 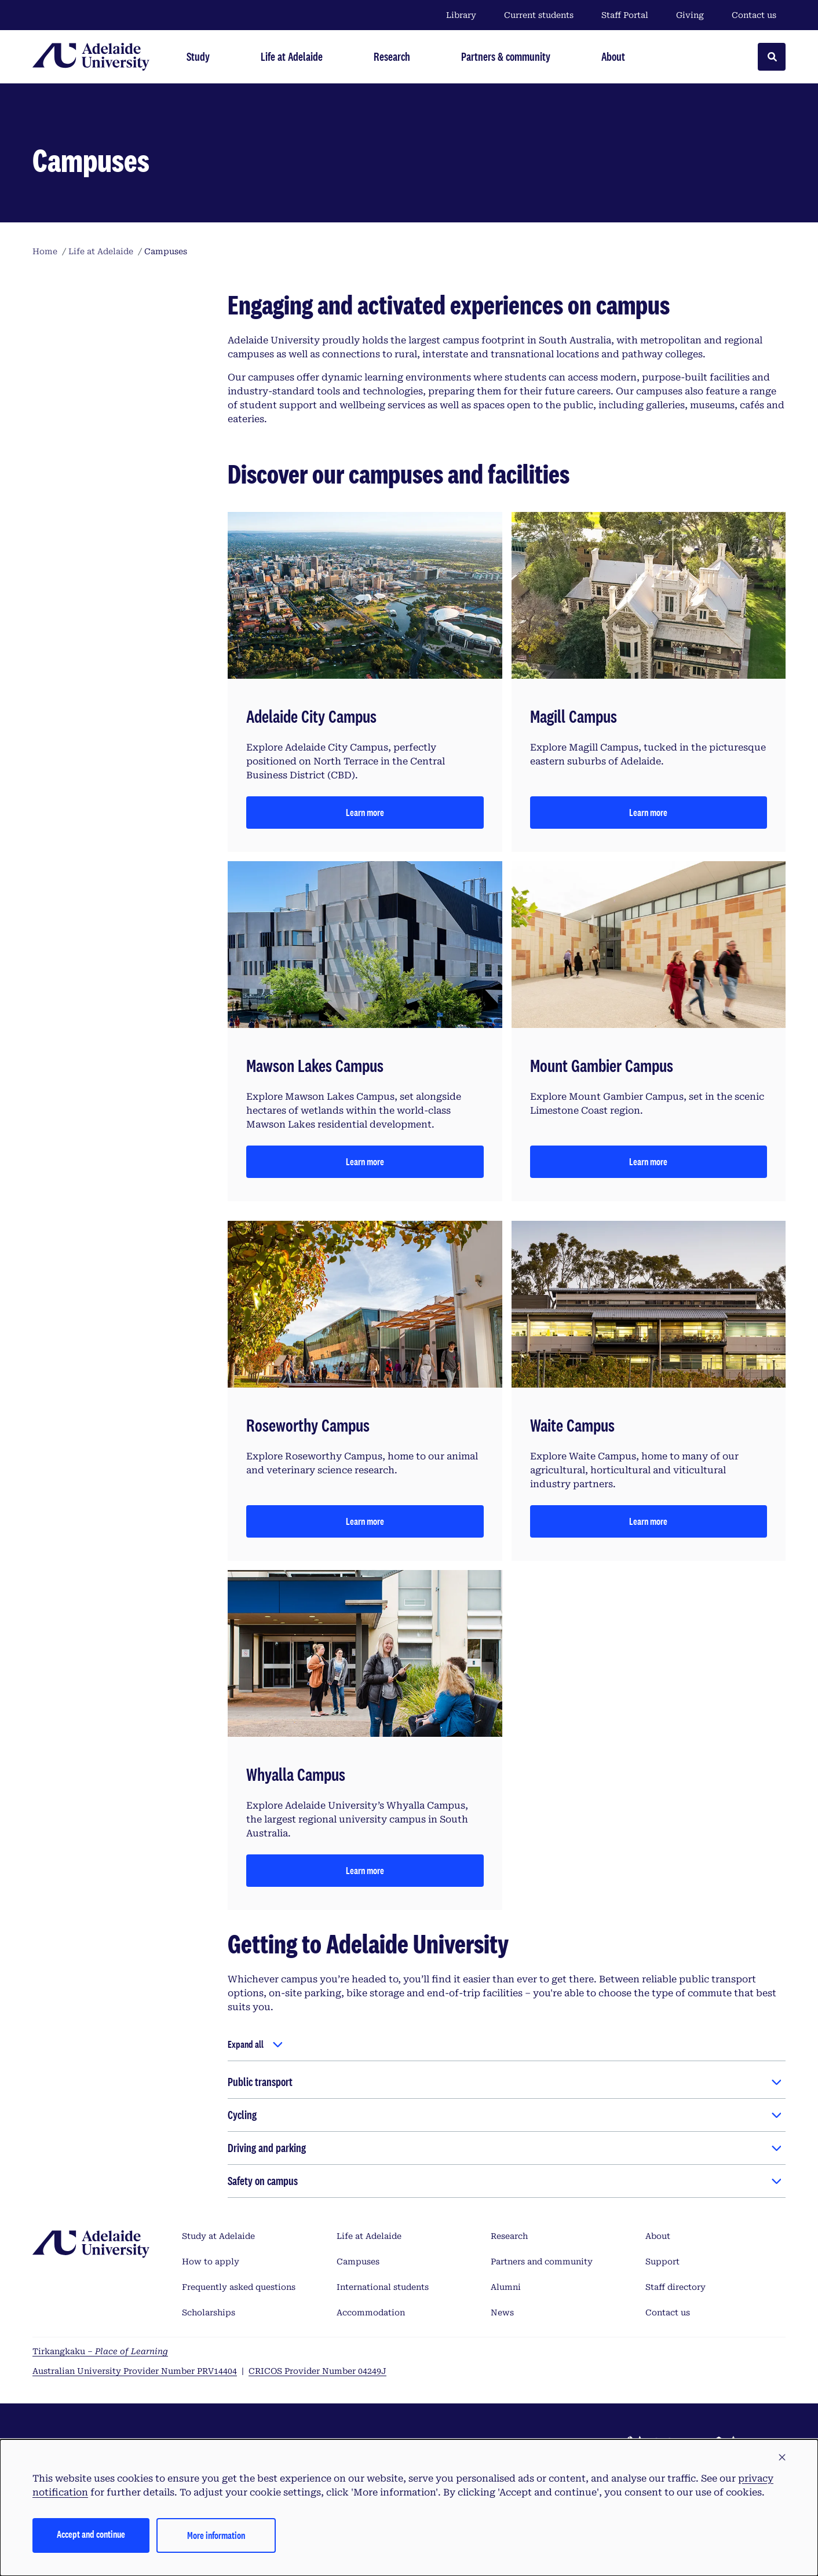 I want to click on Life at Adelaide, so click(x=369, y=2236).